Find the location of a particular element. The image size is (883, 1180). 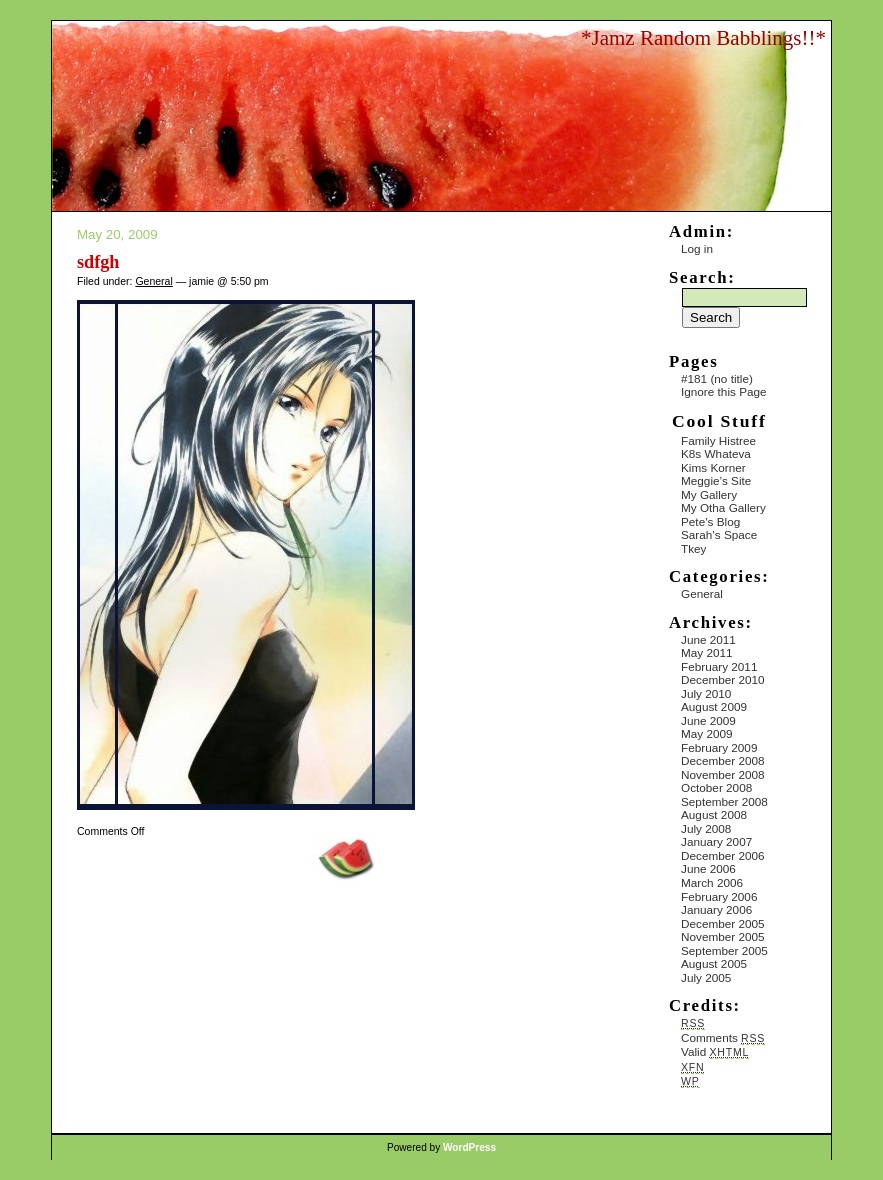

June 2006 is located at coordinates (708, 868).